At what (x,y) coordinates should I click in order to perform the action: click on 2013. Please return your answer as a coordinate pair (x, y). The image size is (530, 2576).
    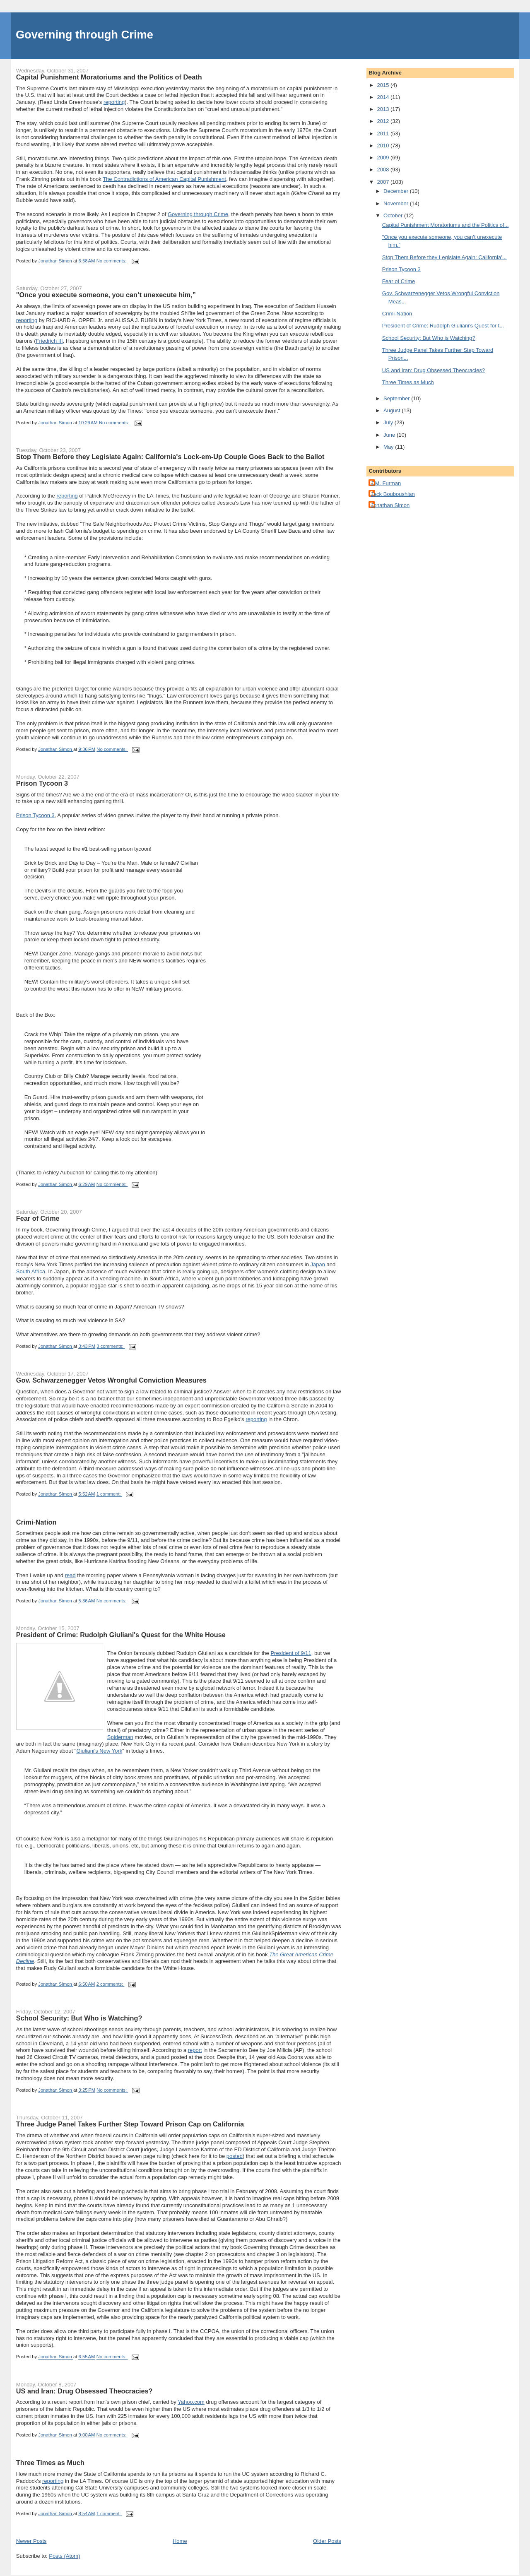
    Looking at the image, I should click on (383, 109).